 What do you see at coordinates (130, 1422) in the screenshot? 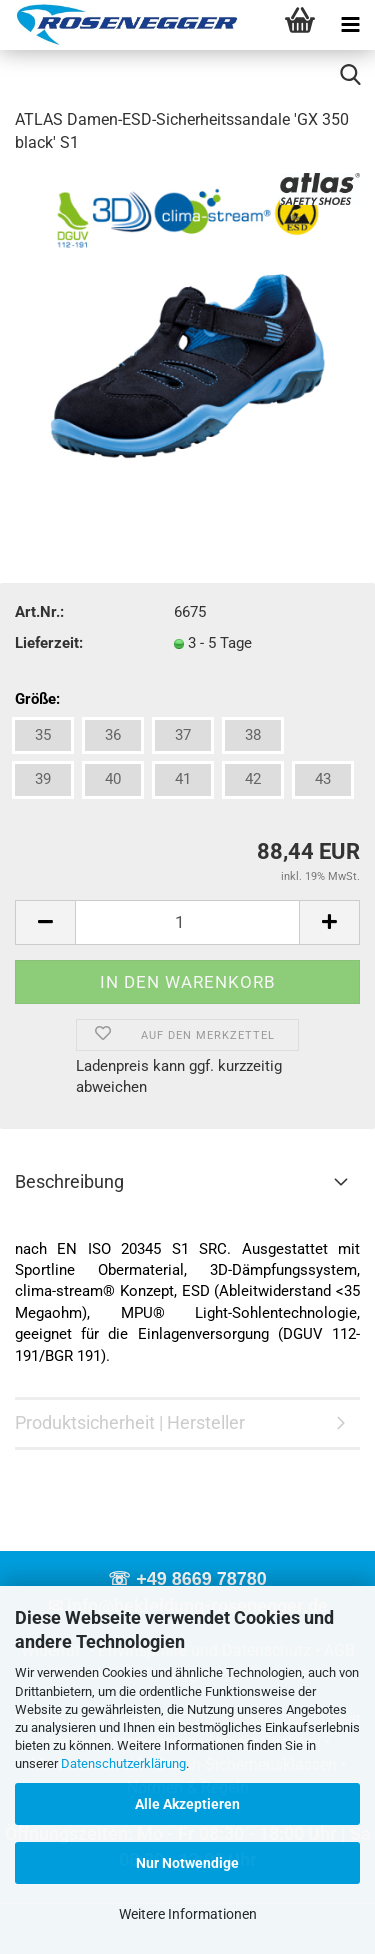
I see `Produktsicherheit | Hersteller` at bounding box center [130, 1422].